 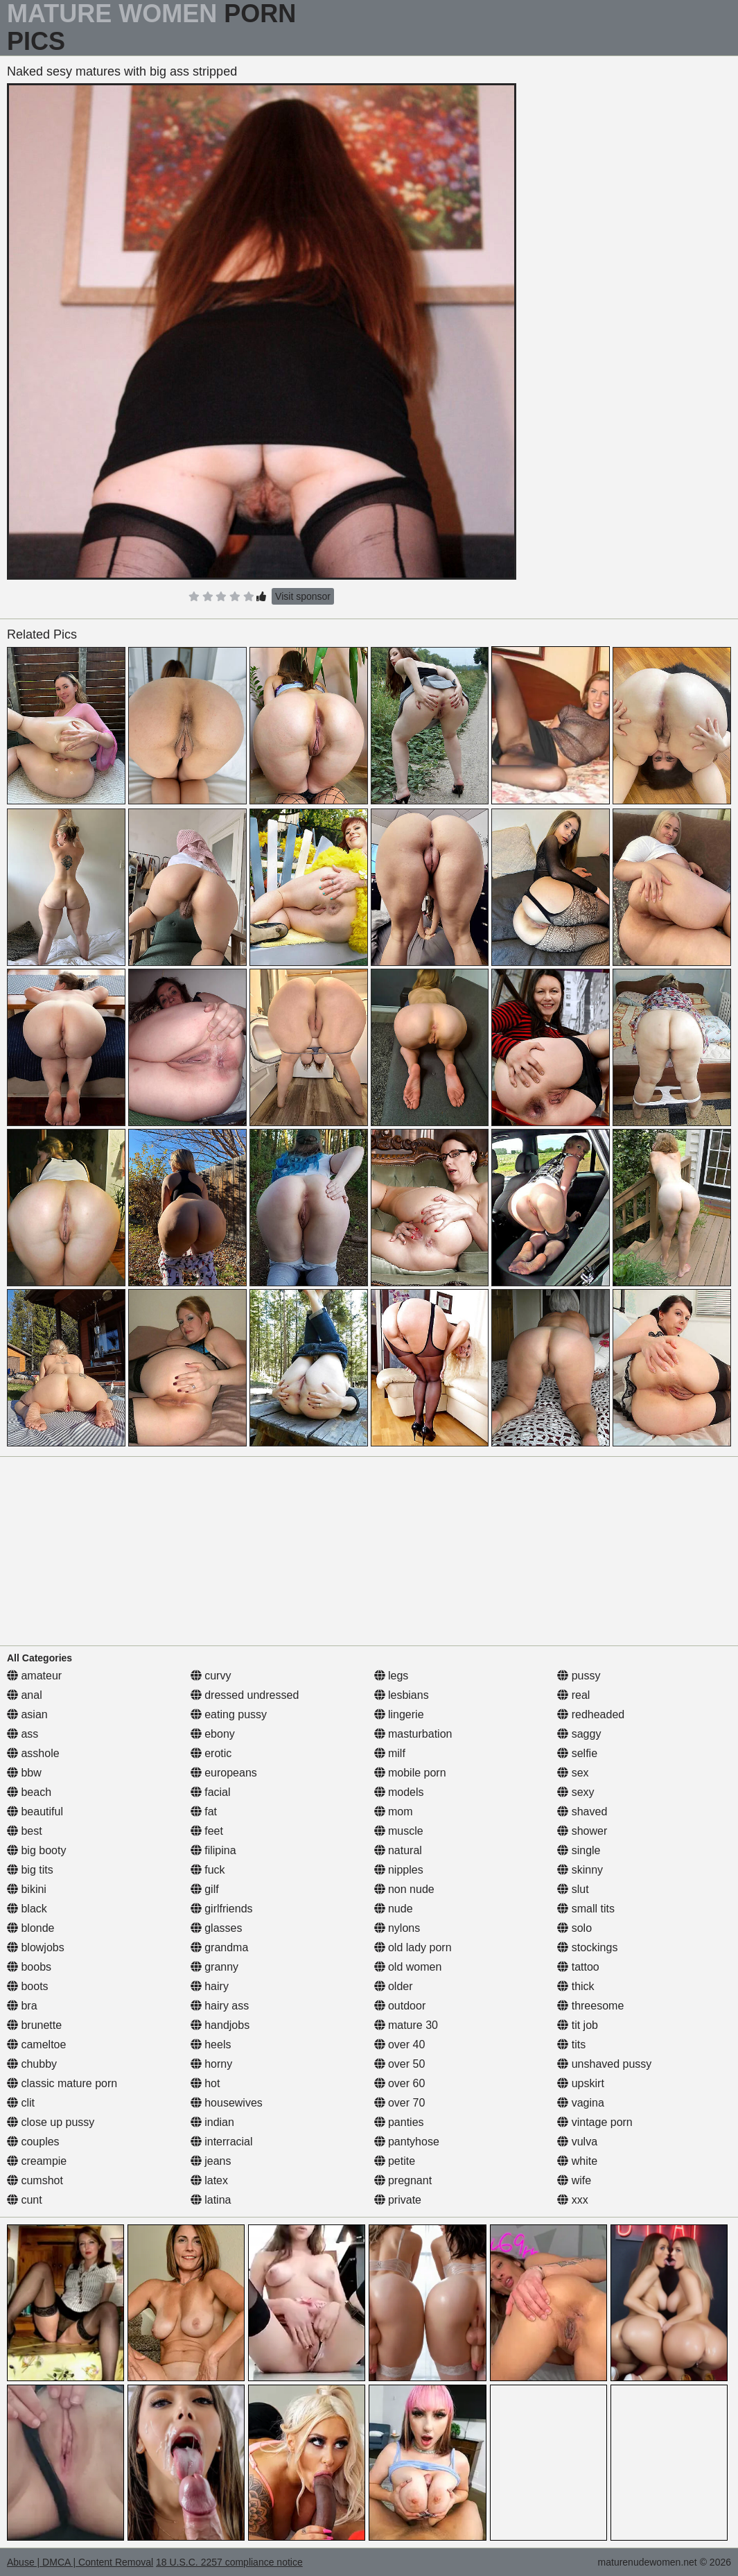 What do you see at coordinates (580, 2103) in the screenshot?
I see `vagina` at bounding box center [580, 2103].